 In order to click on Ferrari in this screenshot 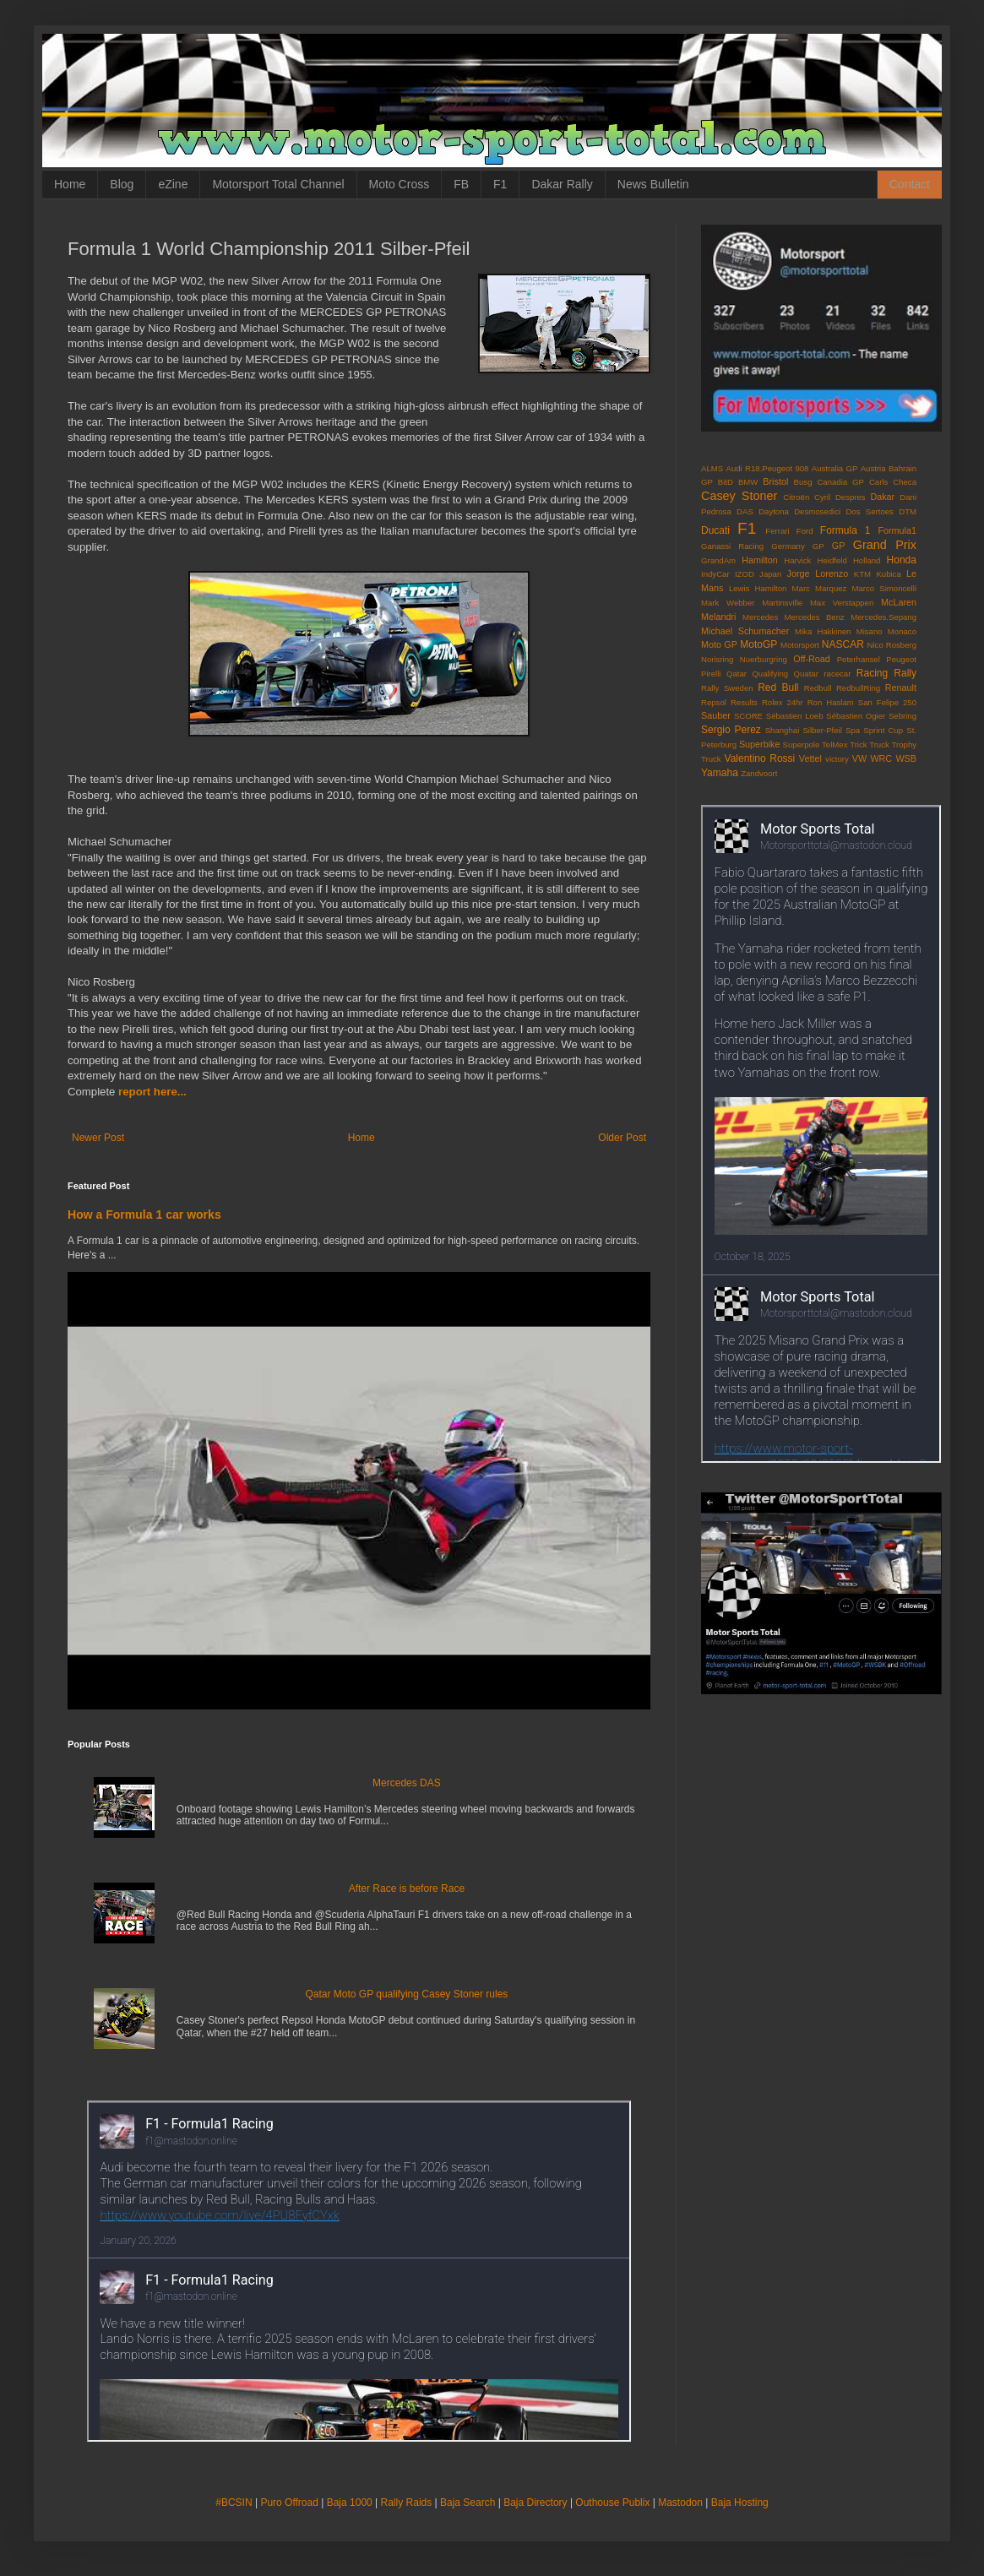, I will do `click(777, 530)`.